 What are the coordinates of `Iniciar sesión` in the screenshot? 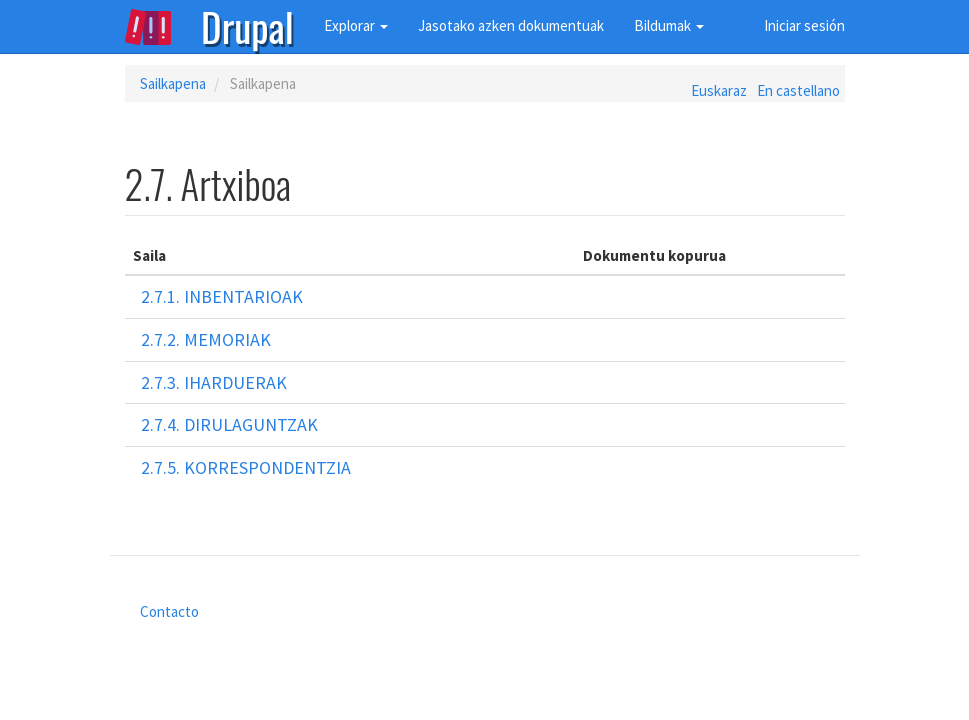 It's located at (804, 25).